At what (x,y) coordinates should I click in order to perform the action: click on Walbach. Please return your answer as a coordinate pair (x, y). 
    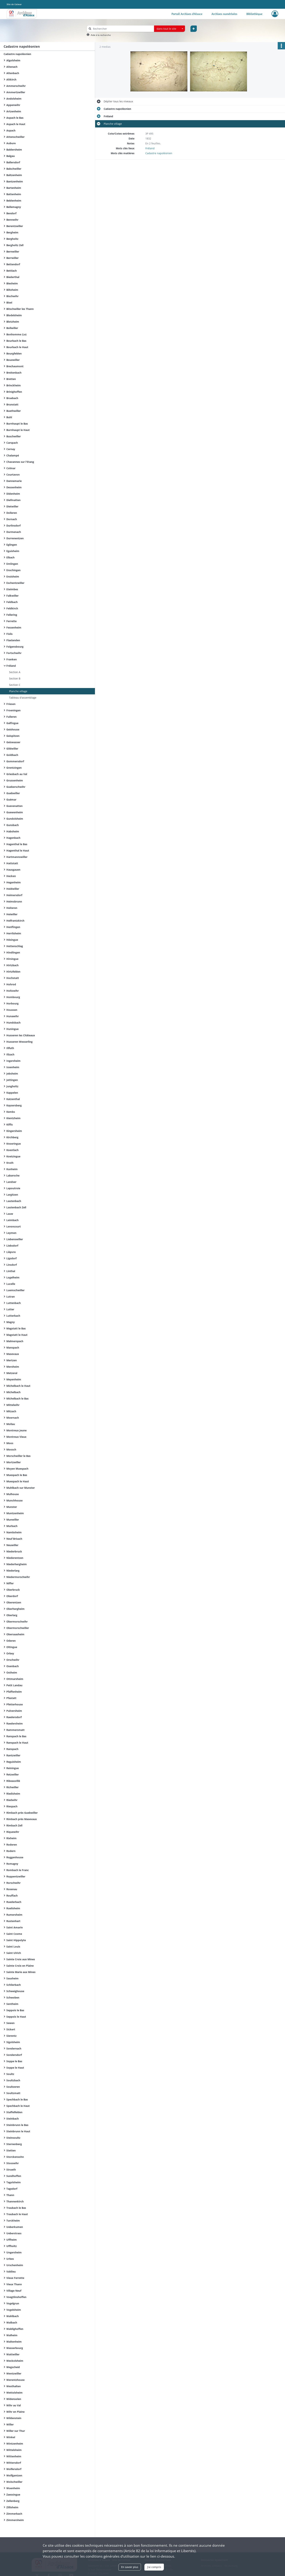
    Looking at the image, I should click on (11, 2322).